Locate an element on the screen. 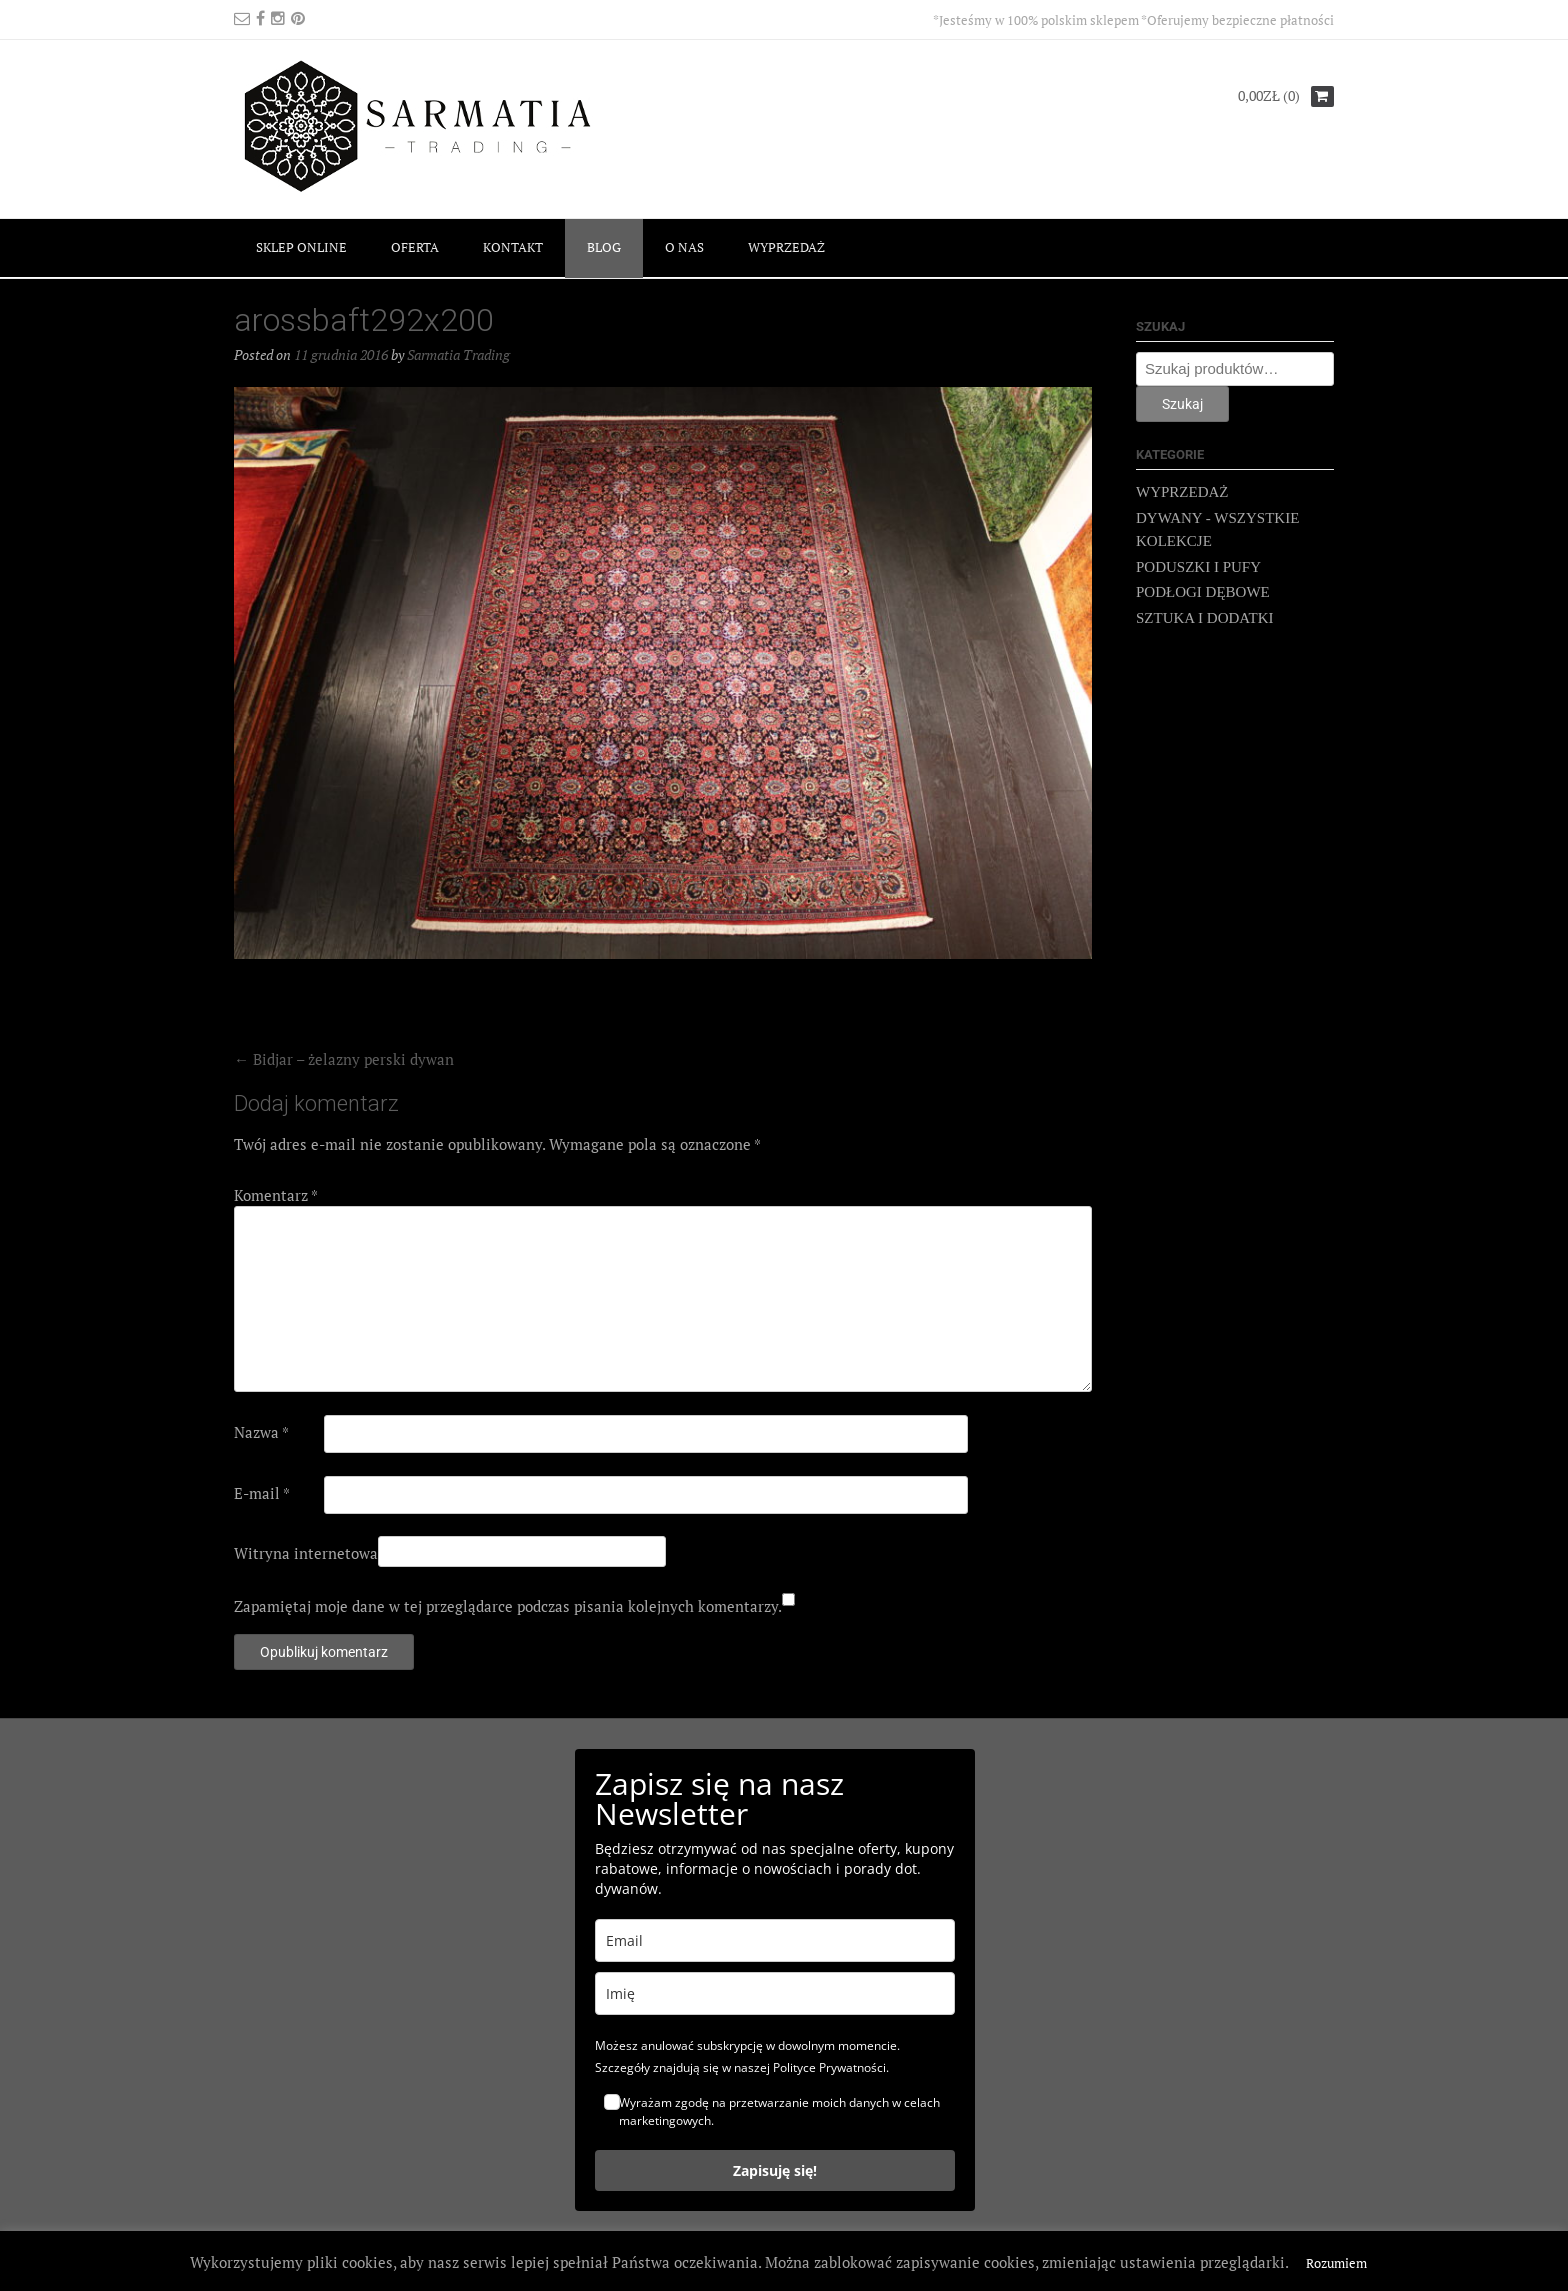  WYPRZEDAŻ is located at coordinates (786, 247).